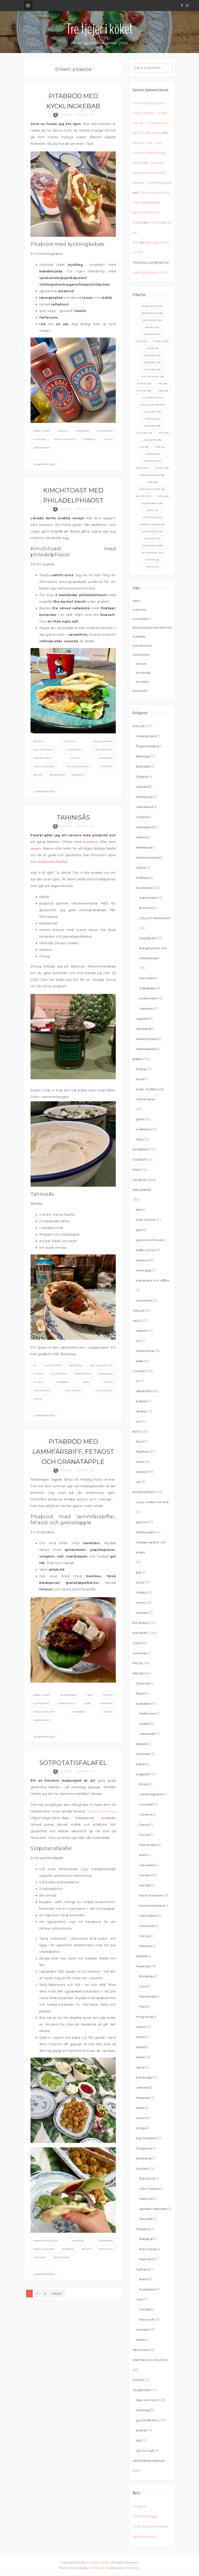 The width and height of the screenshot is (199, 2576). I want to click on vintips [vintips (74 objekt)], so click(152, 567).